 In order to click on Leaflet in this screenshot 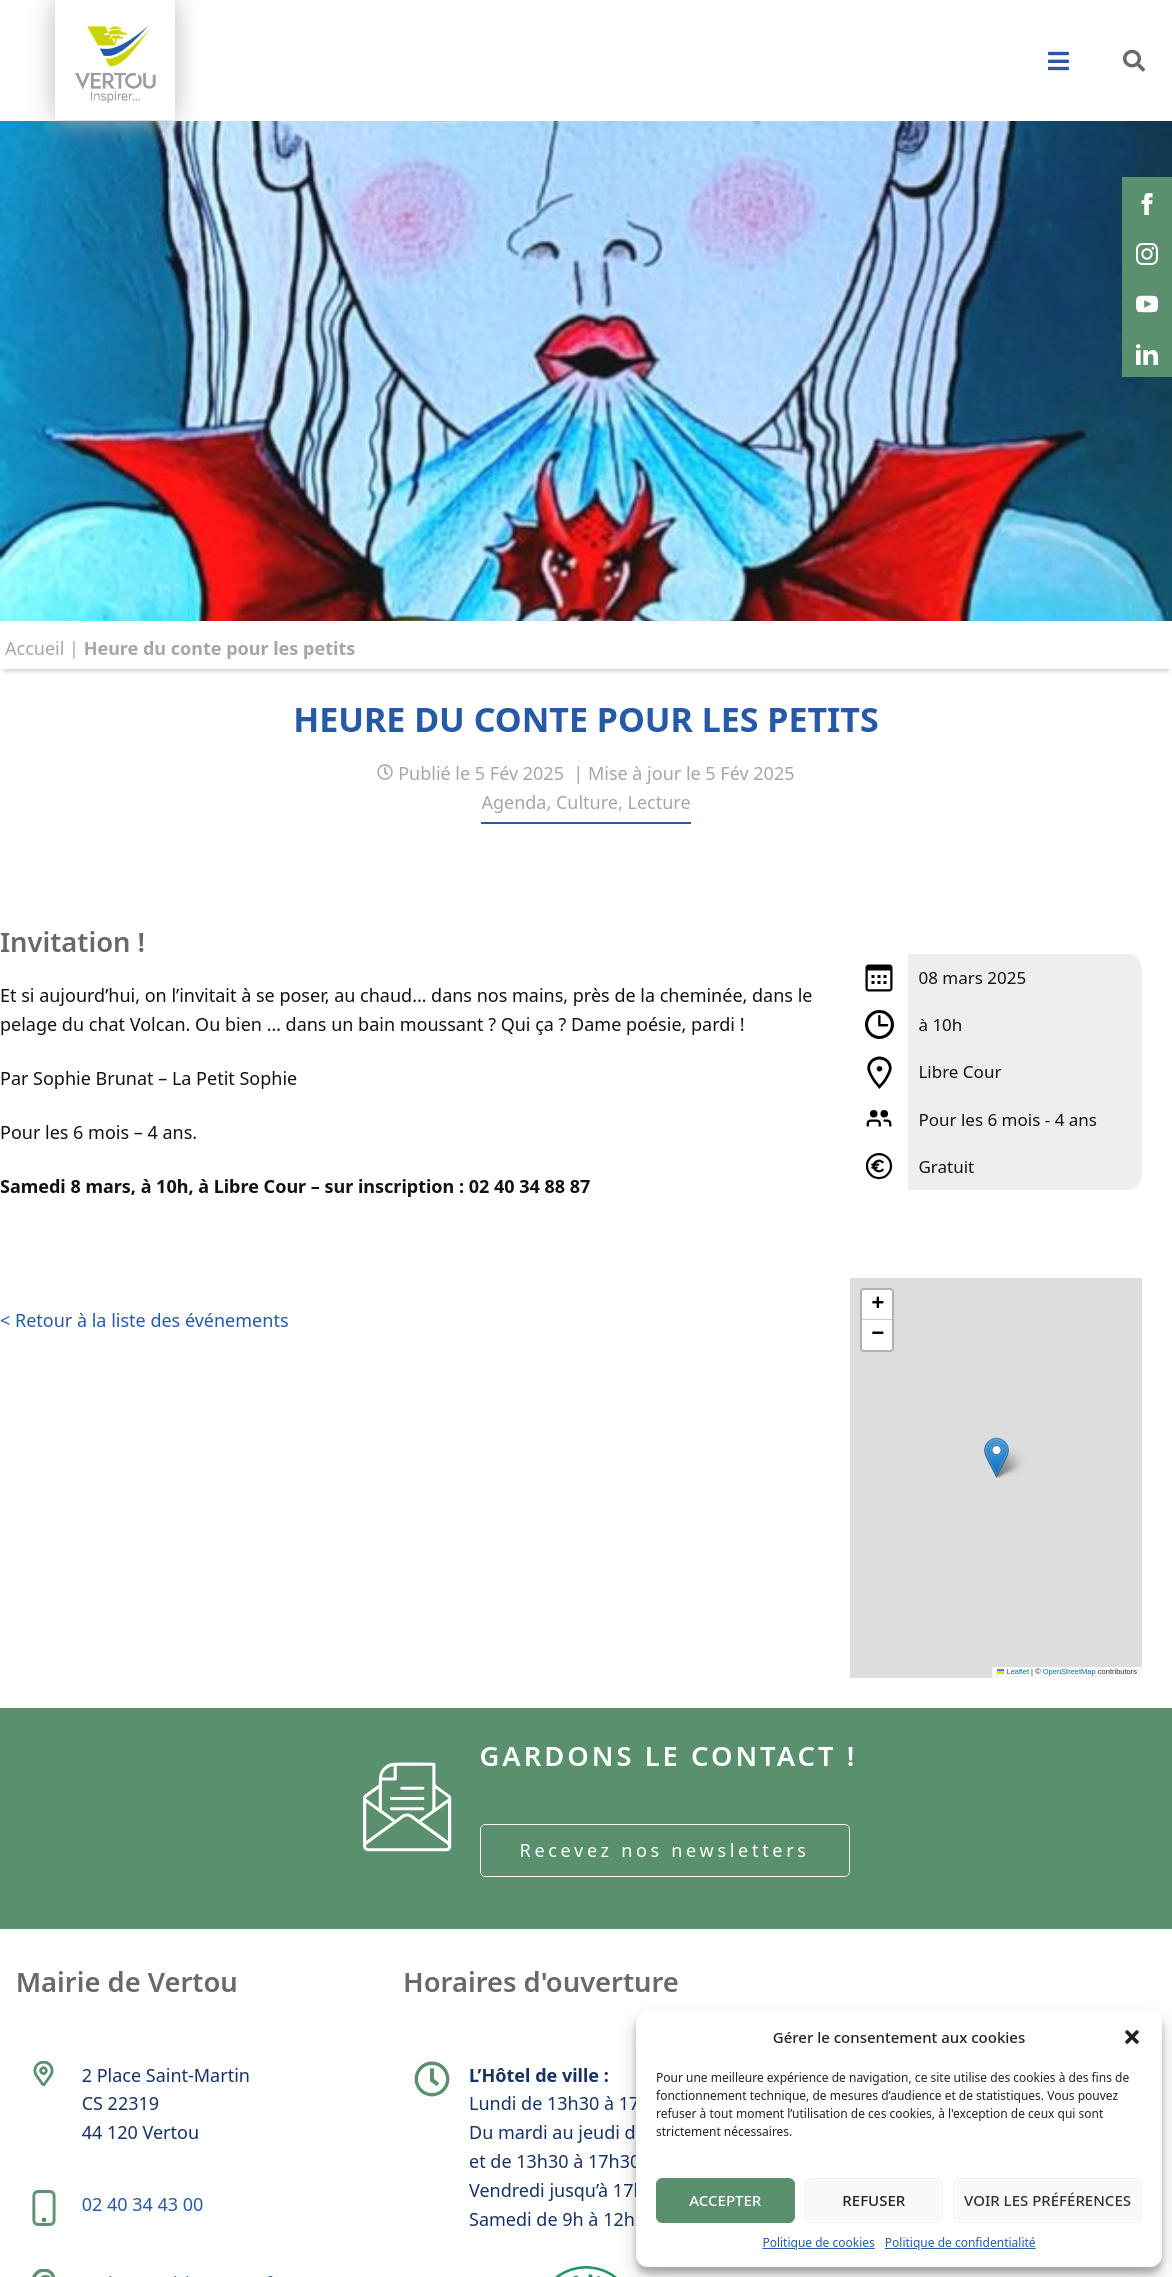, I will do `click(1013, 1671)`.